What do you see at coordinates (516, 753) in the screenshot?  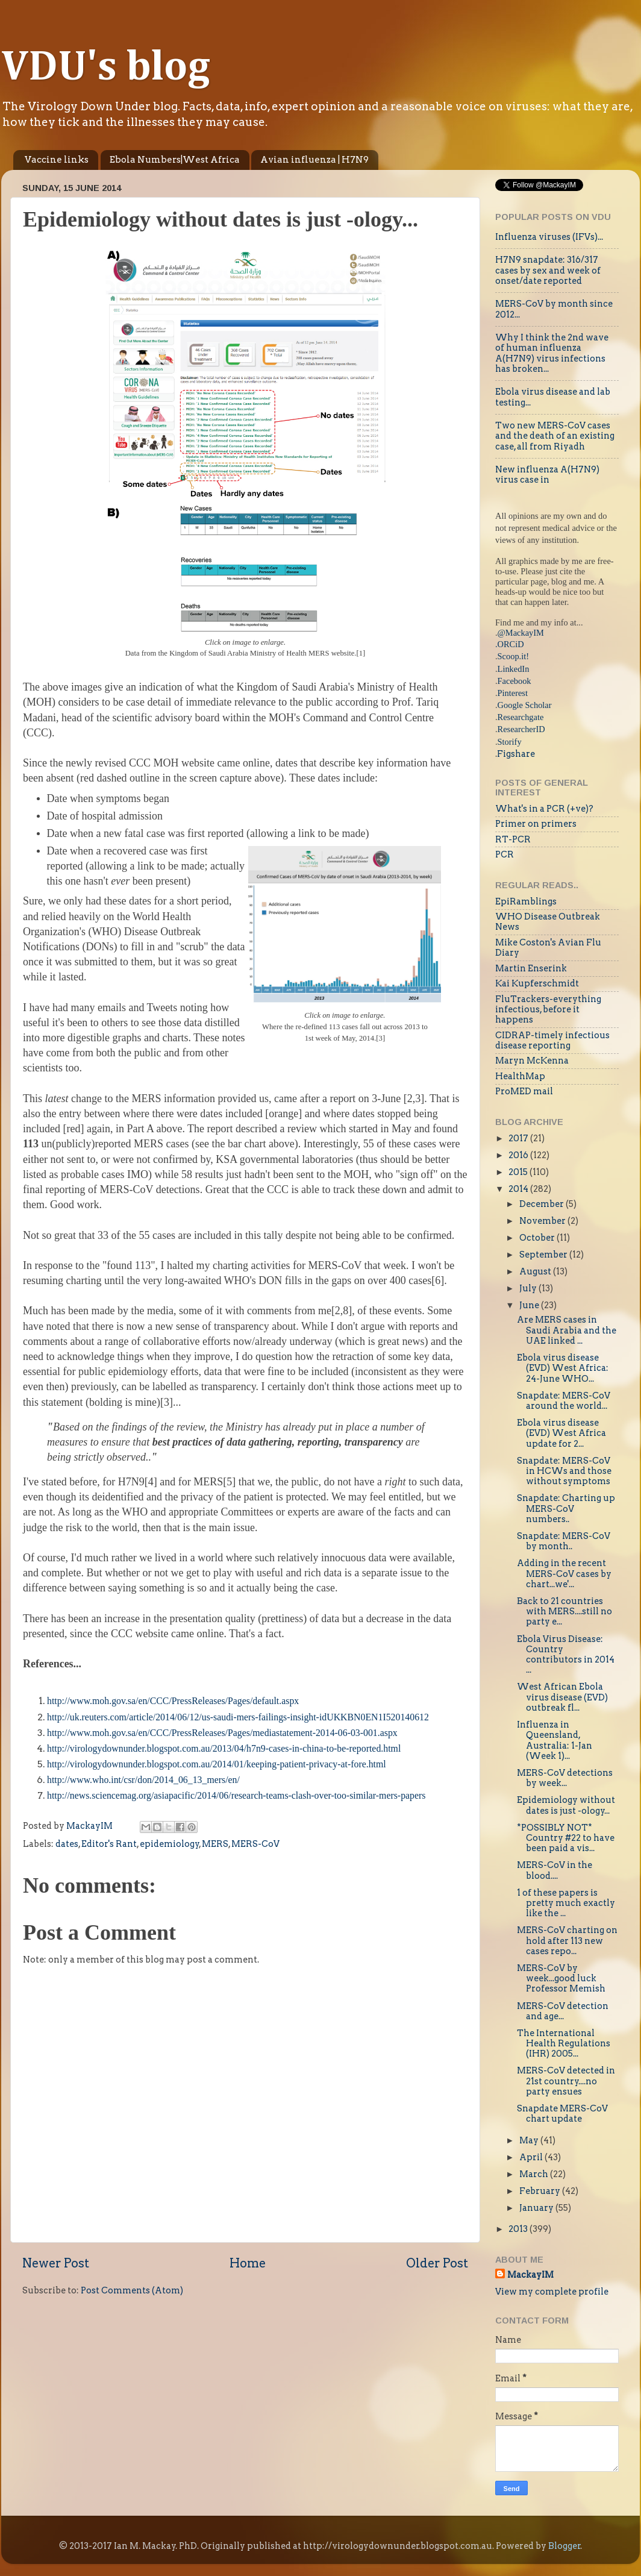 I see `Figshare` at bounding box center [516, 753].